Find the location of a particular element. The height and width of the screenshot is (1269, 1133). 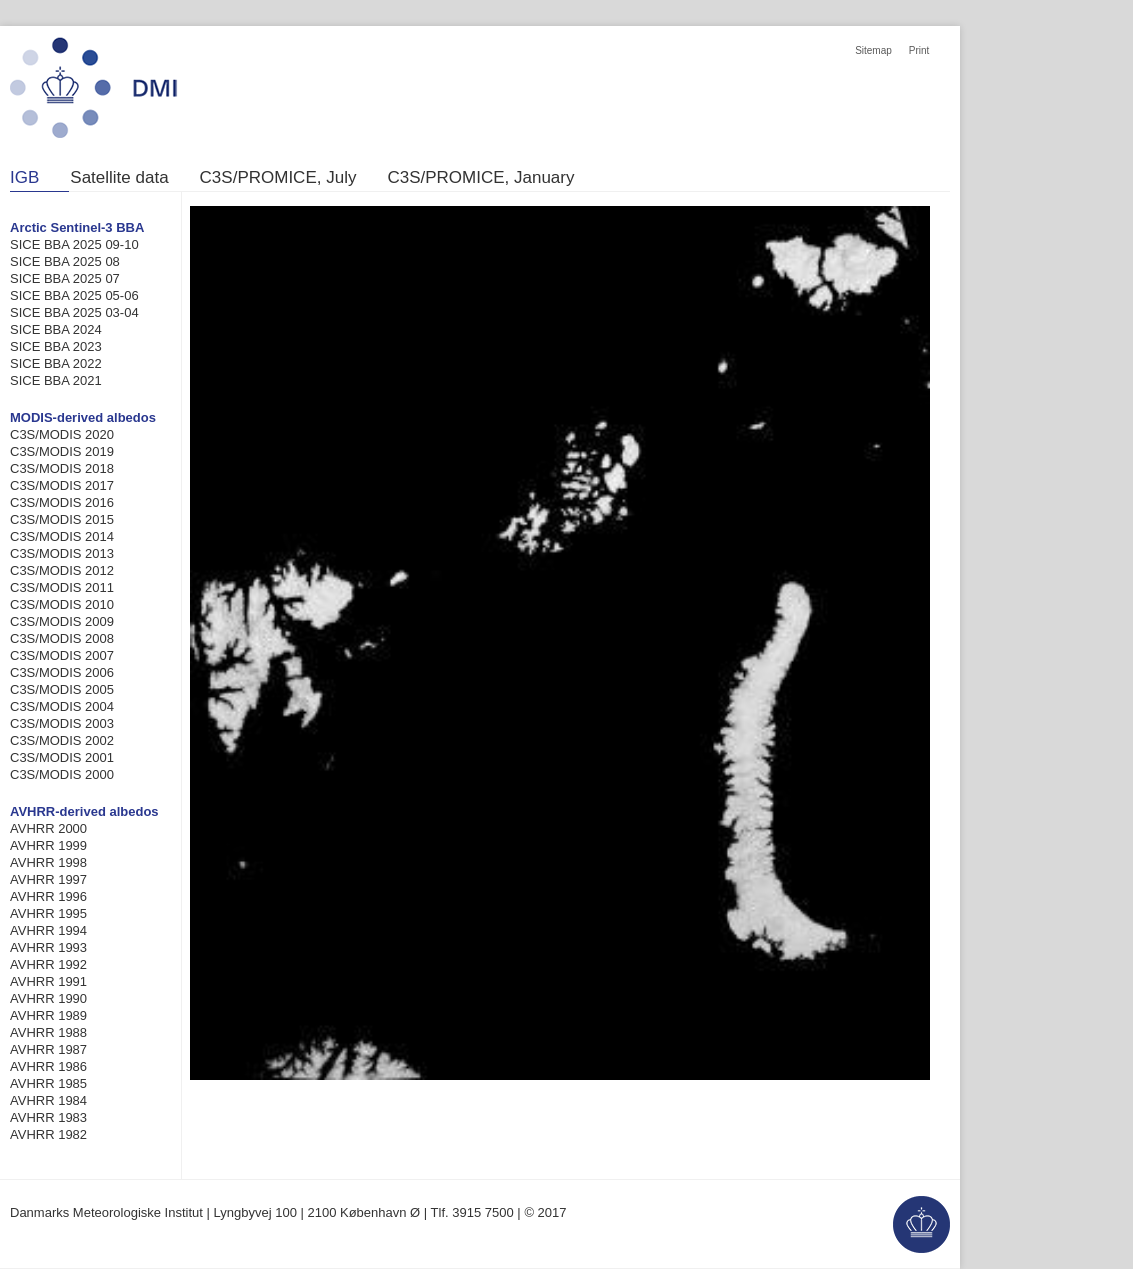

C3S/MODIS 2000 is located at coordinates (62, 774).